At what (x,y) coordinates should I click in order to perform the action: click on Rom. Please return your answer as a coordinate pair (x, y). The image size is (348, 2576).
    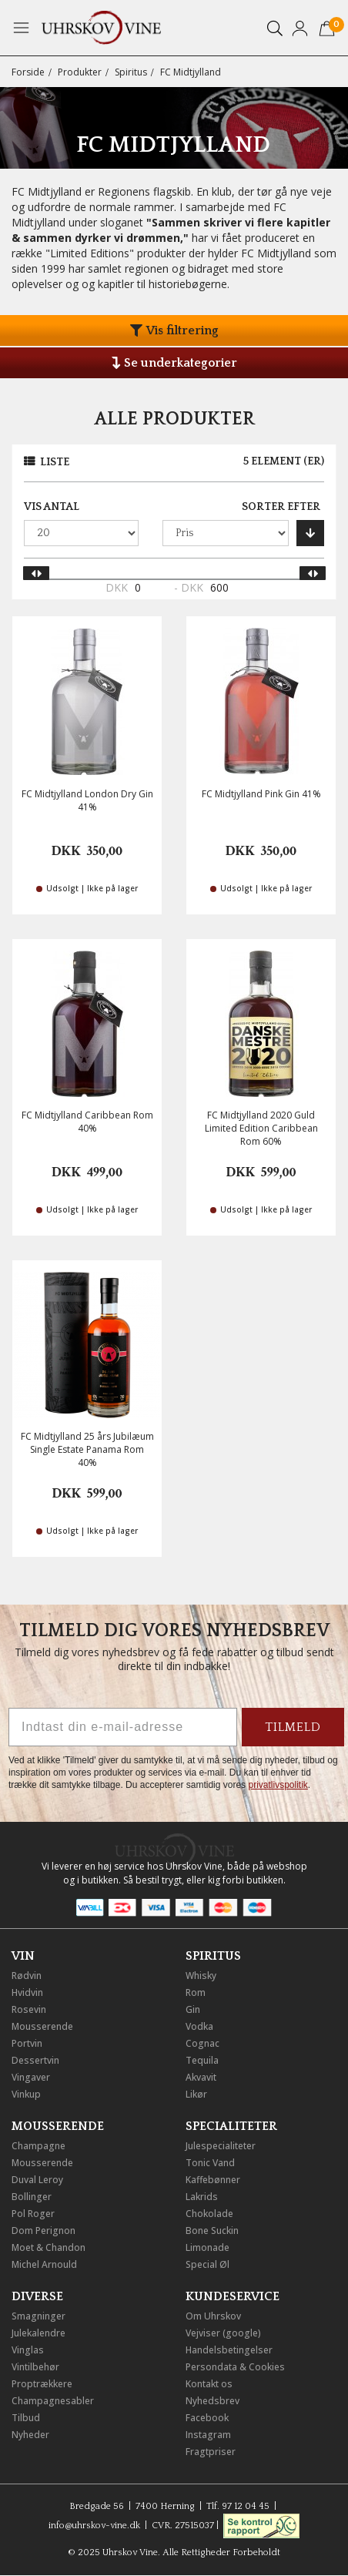
    Looking at the image, I should click on (196, 1992).